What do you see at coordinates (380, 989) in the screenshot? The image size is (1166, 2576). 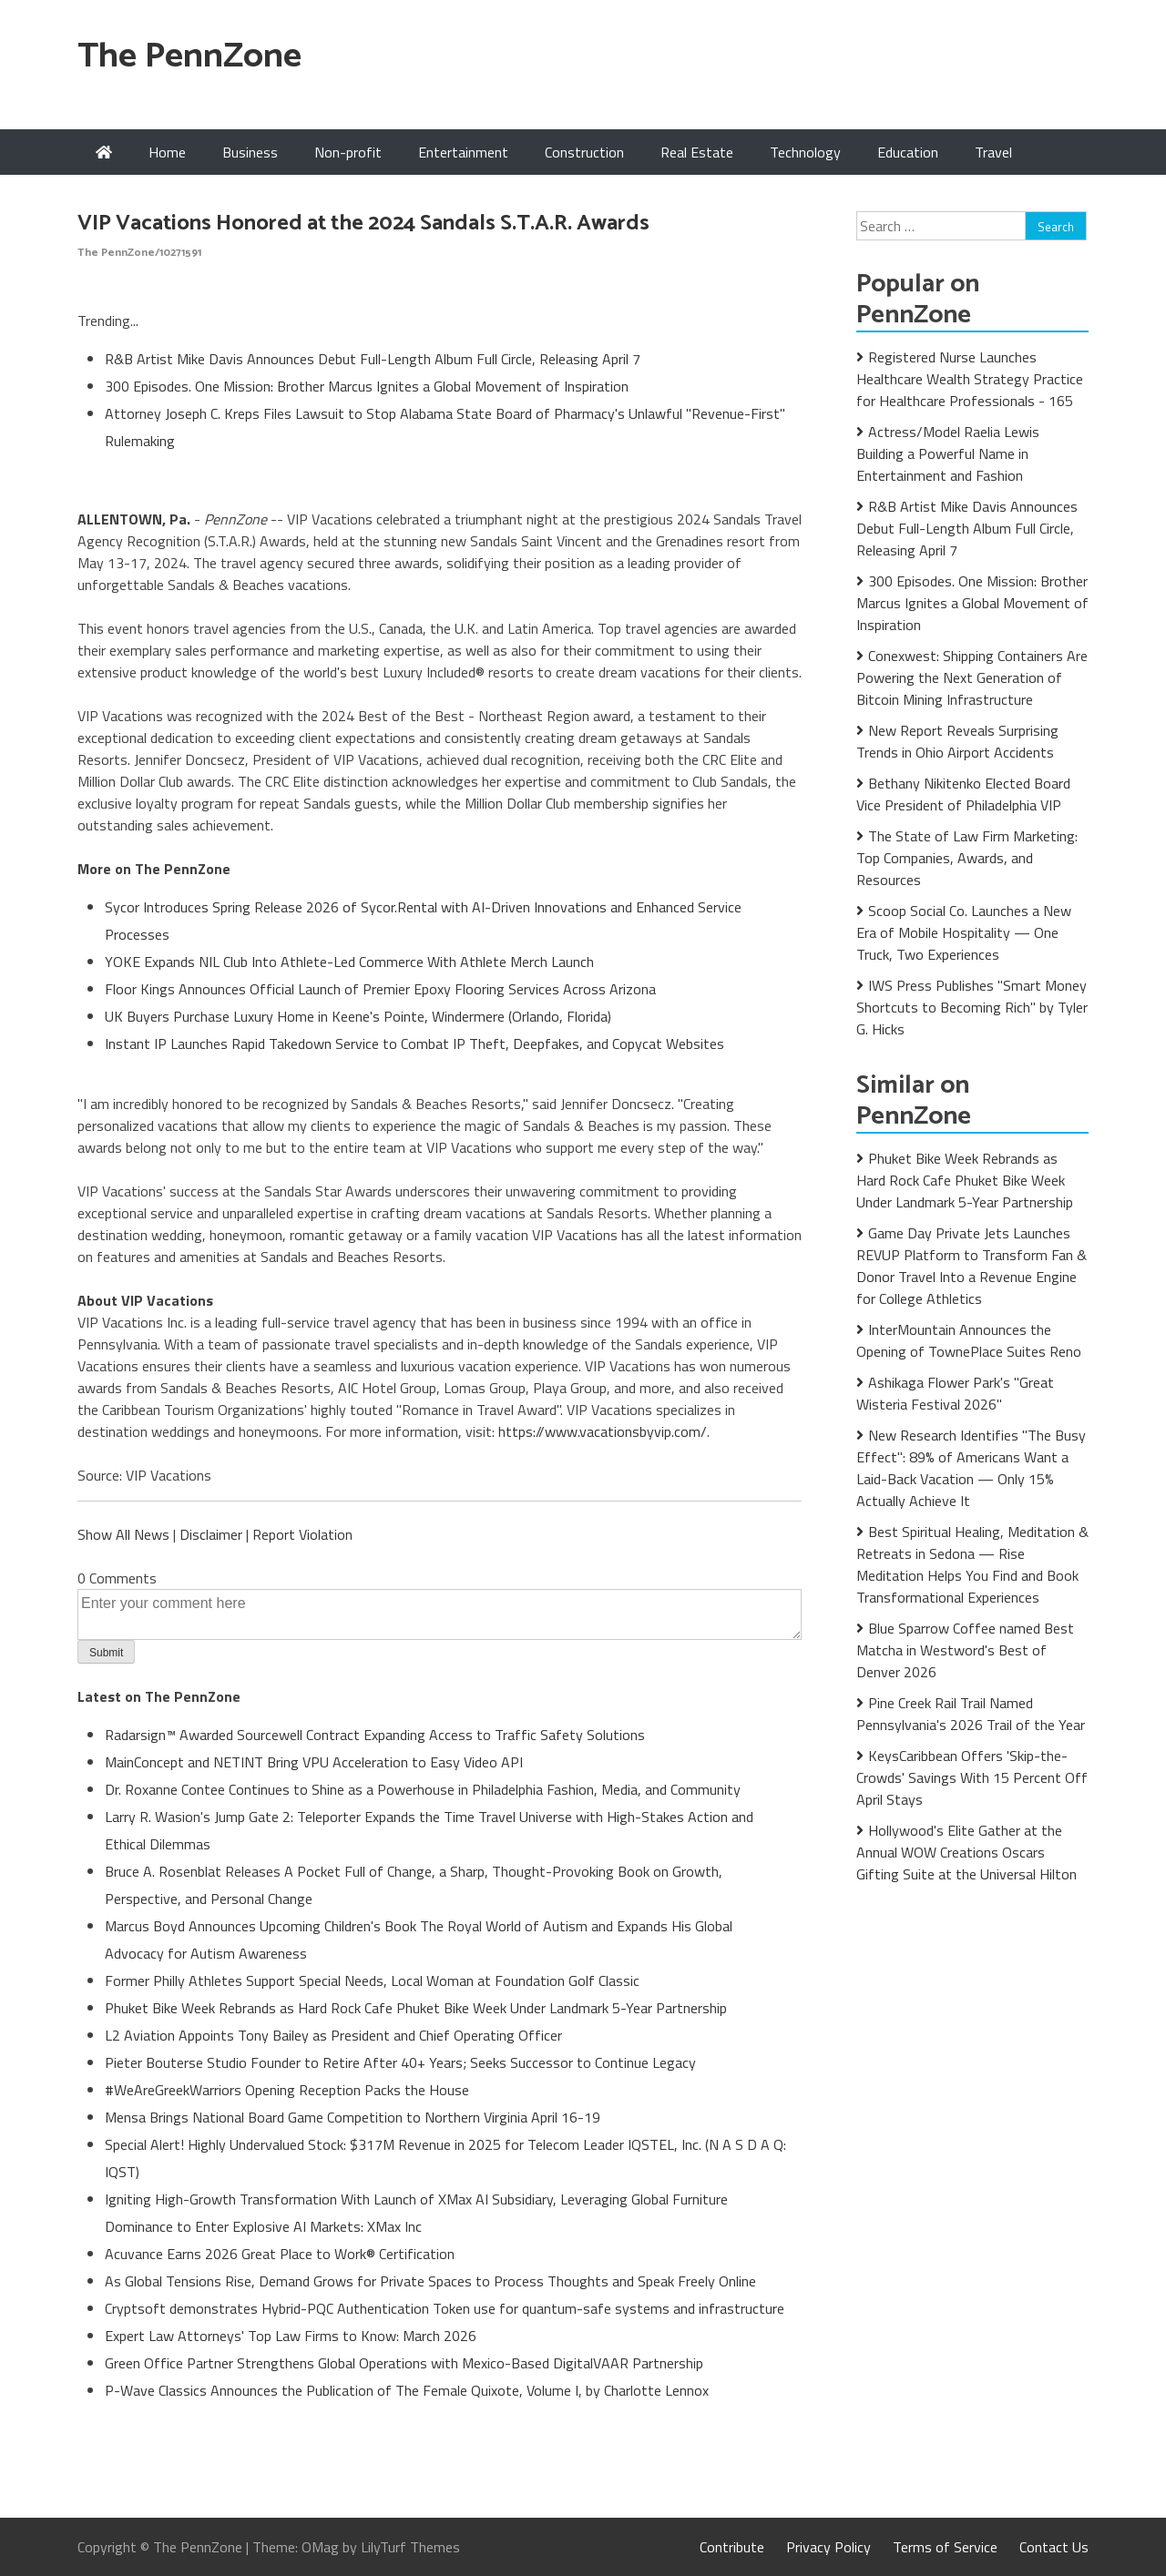 I see `Floor Kings Announces Official Launch of Premier Epoxy Flooring Services Across Arizona` at bounding box center [380, 989].